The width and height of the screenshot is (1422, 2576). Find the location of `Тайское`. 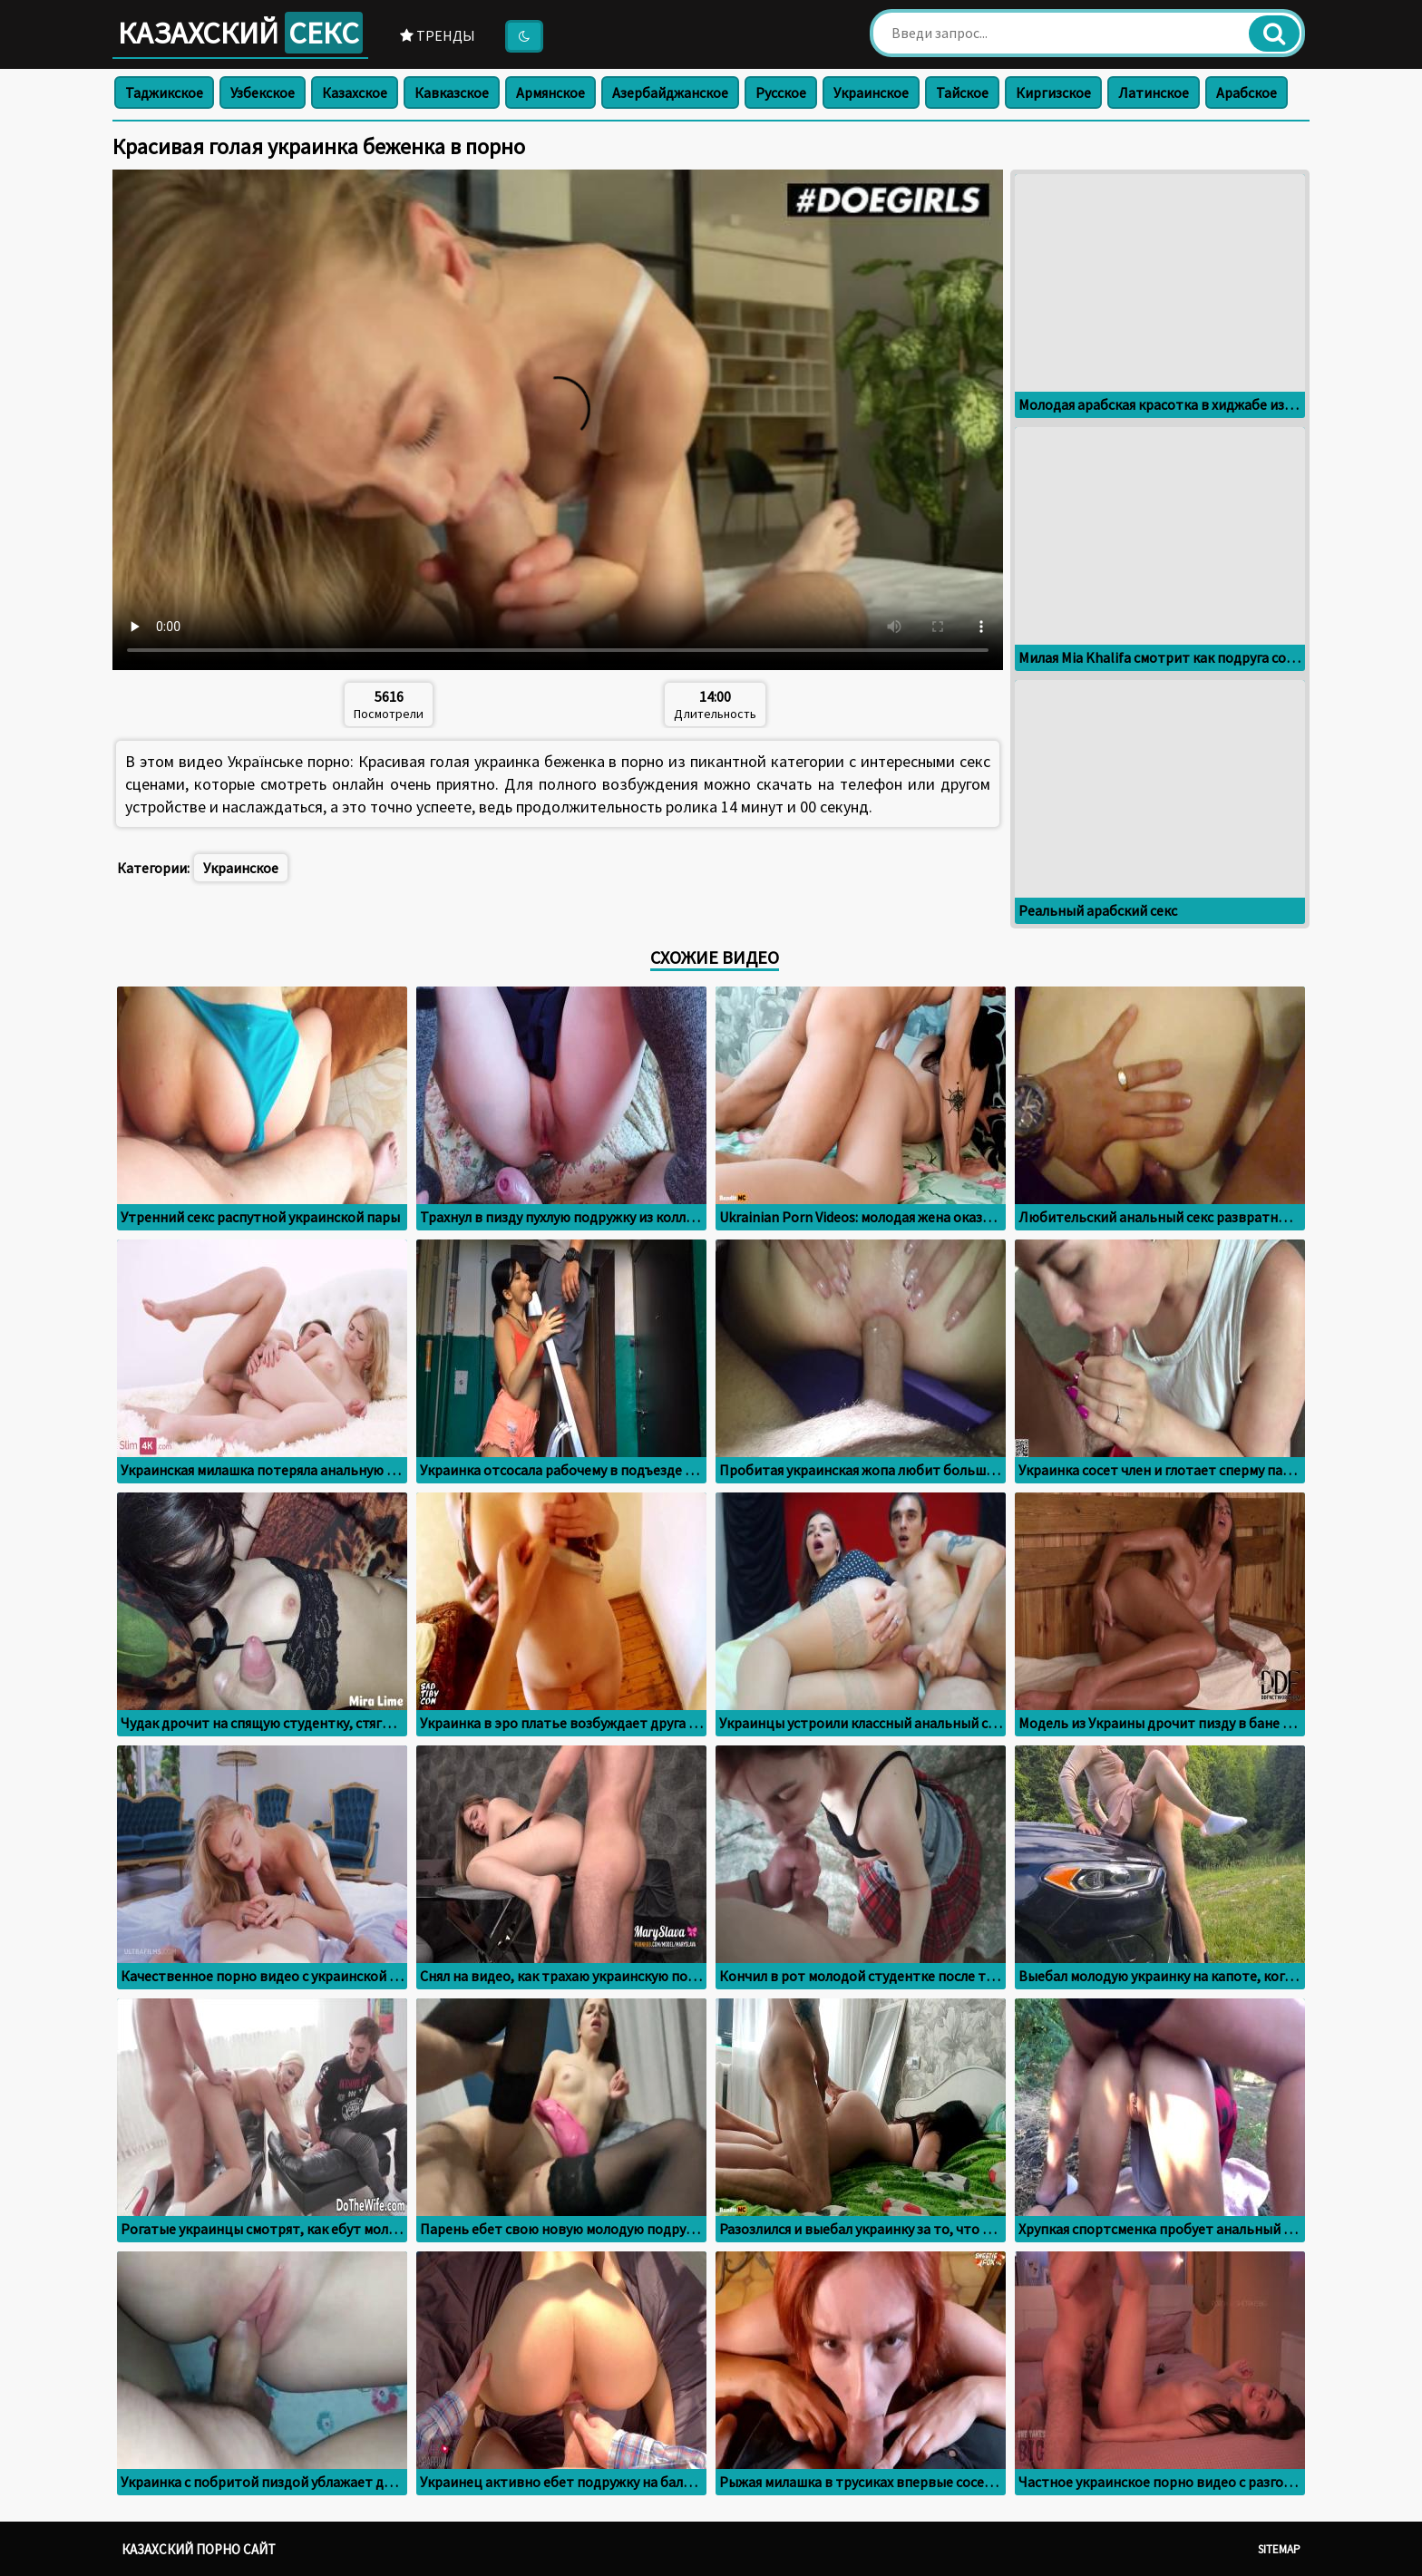

Тайское is located at coordinates (962, 92).